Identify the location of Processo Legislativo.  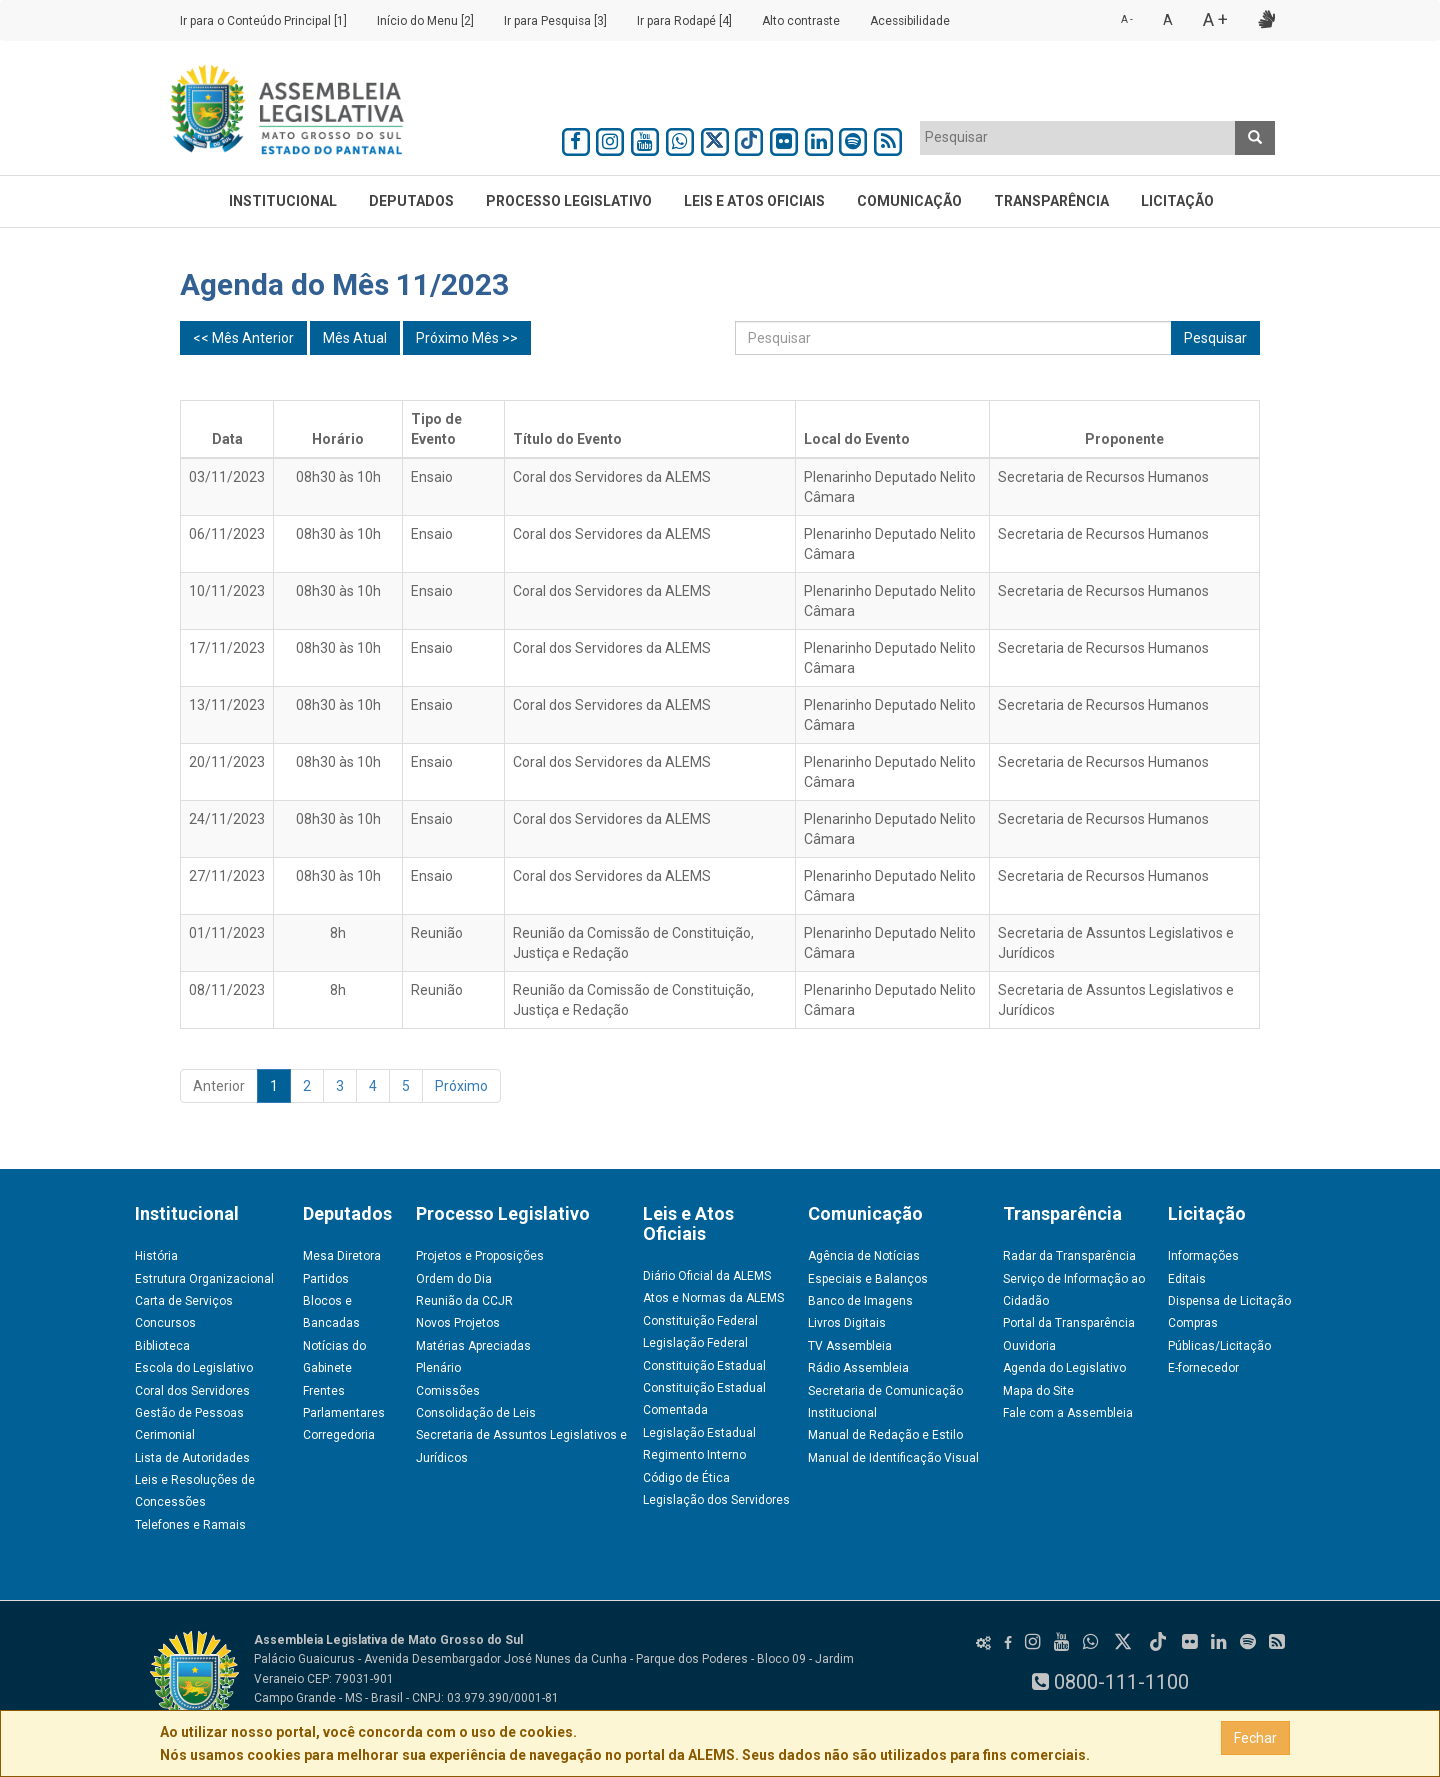
(569, 201).